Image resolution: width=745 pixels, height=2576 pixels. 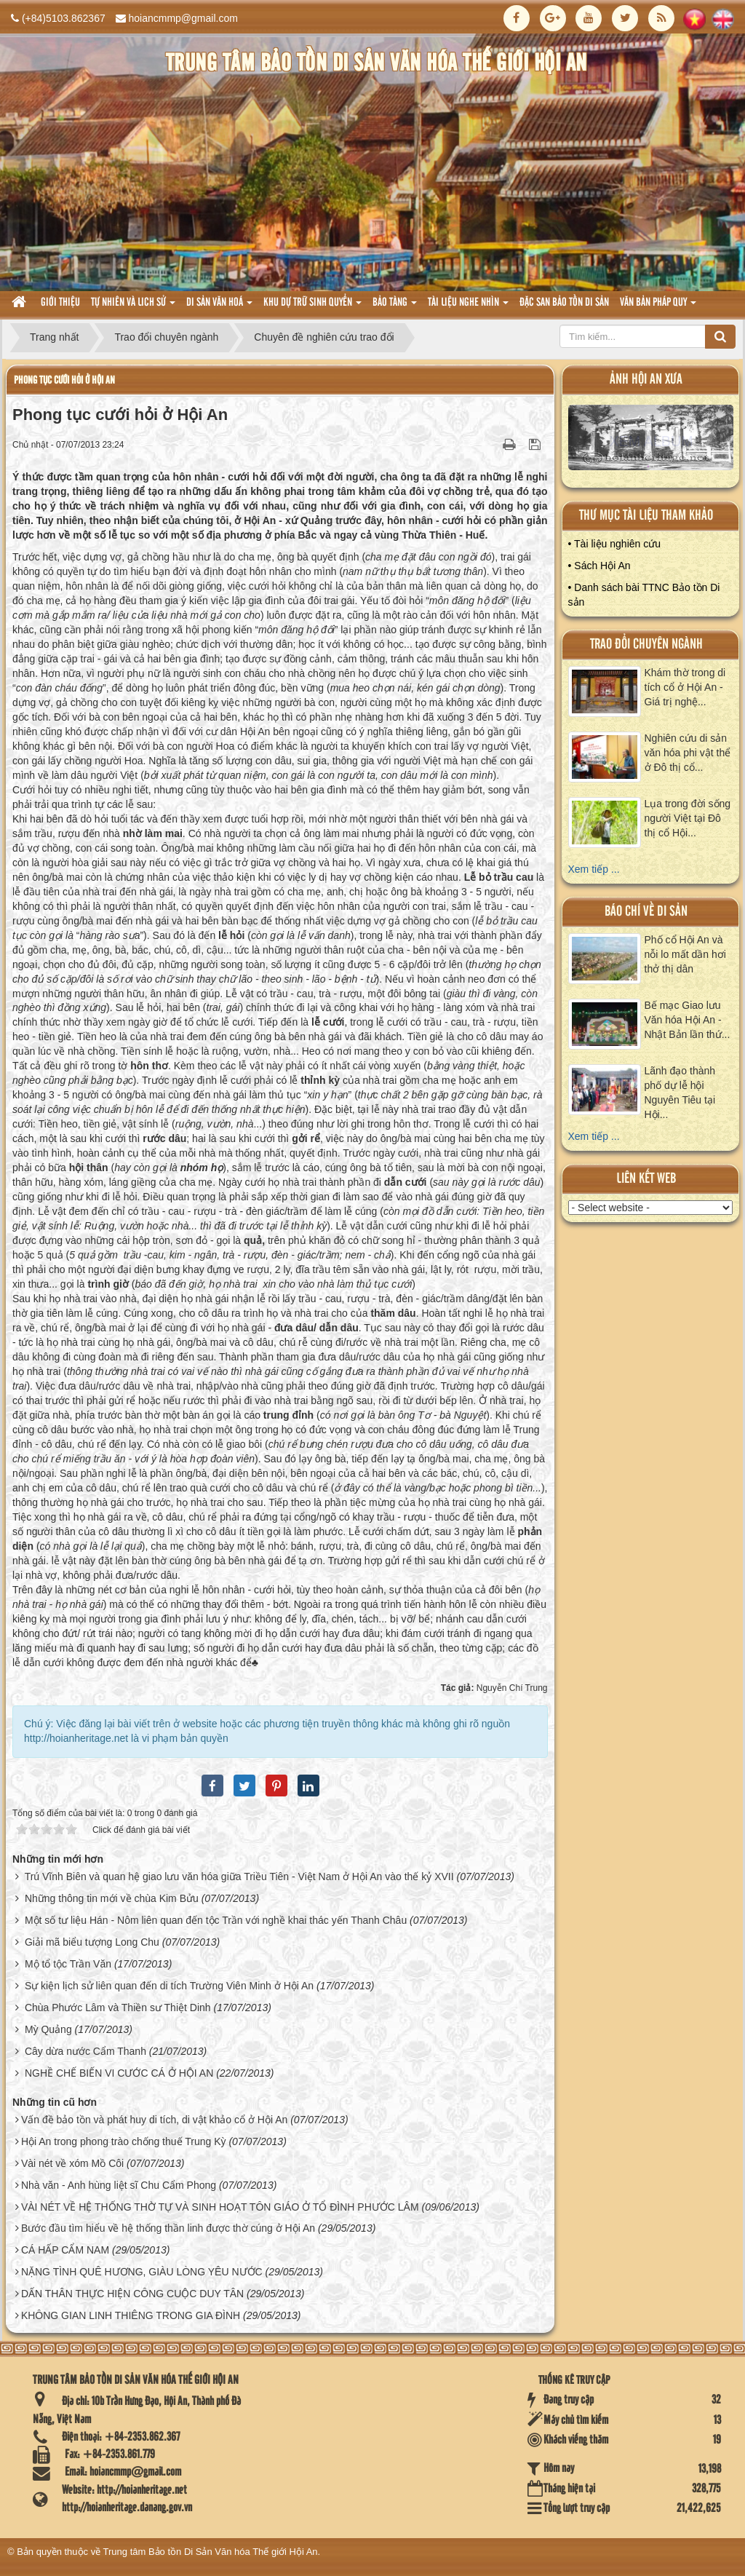 What do you see at coordinates (646, 644) in the screenshot?
I see `Trao đổi chuyên ngành` at bounding box center [646, 644].